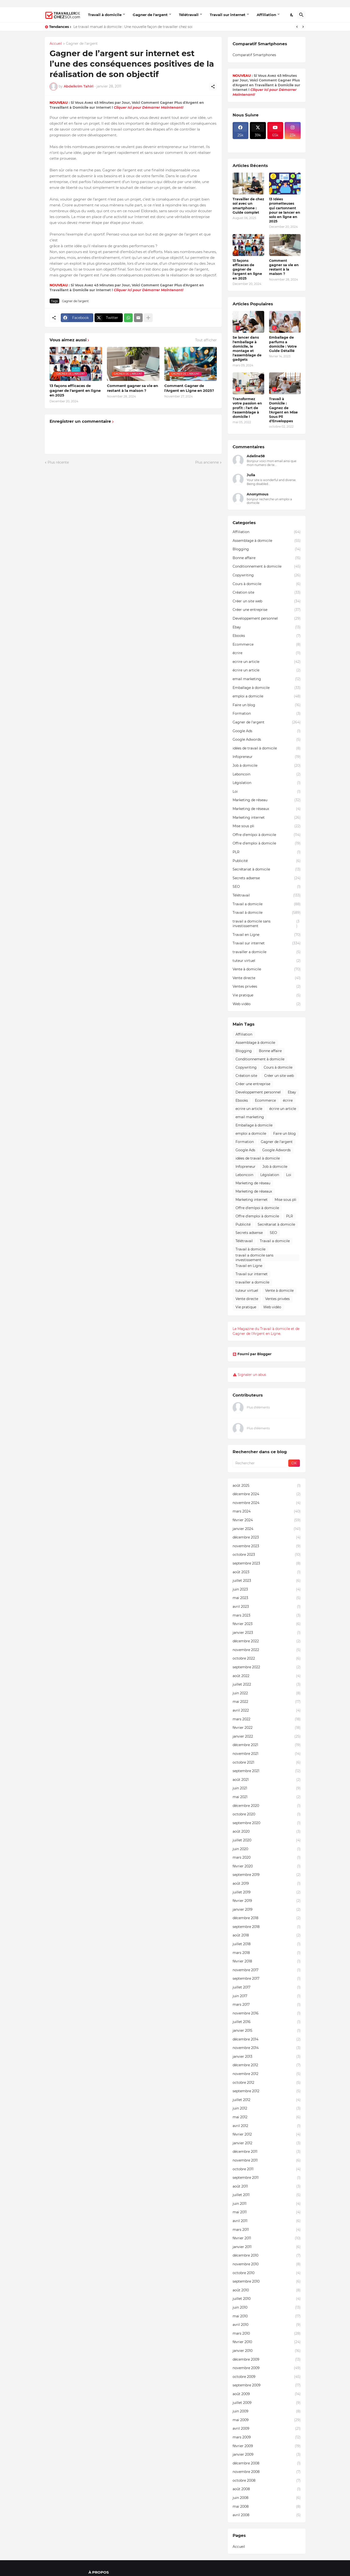 The image size is (350, 2576). Describe the element at coordinates (267, 2480) in the screenshot. I see `octobre 2008` at that location.